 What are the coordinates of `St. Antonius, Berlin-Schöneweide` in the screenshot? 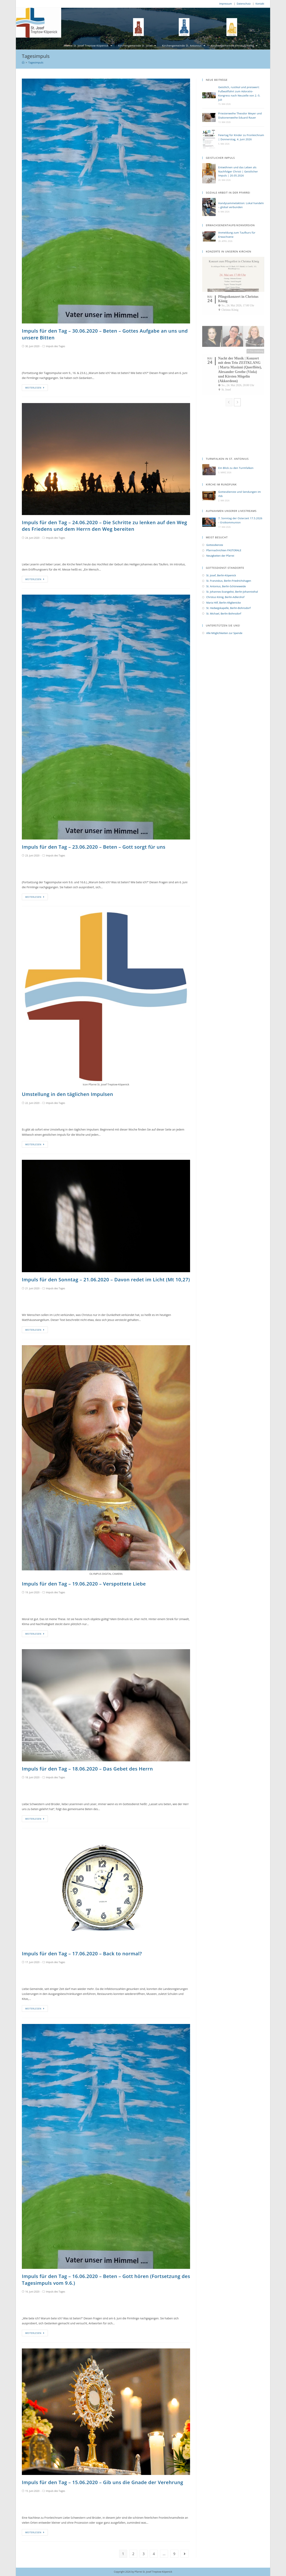 It's located at (226, 536).